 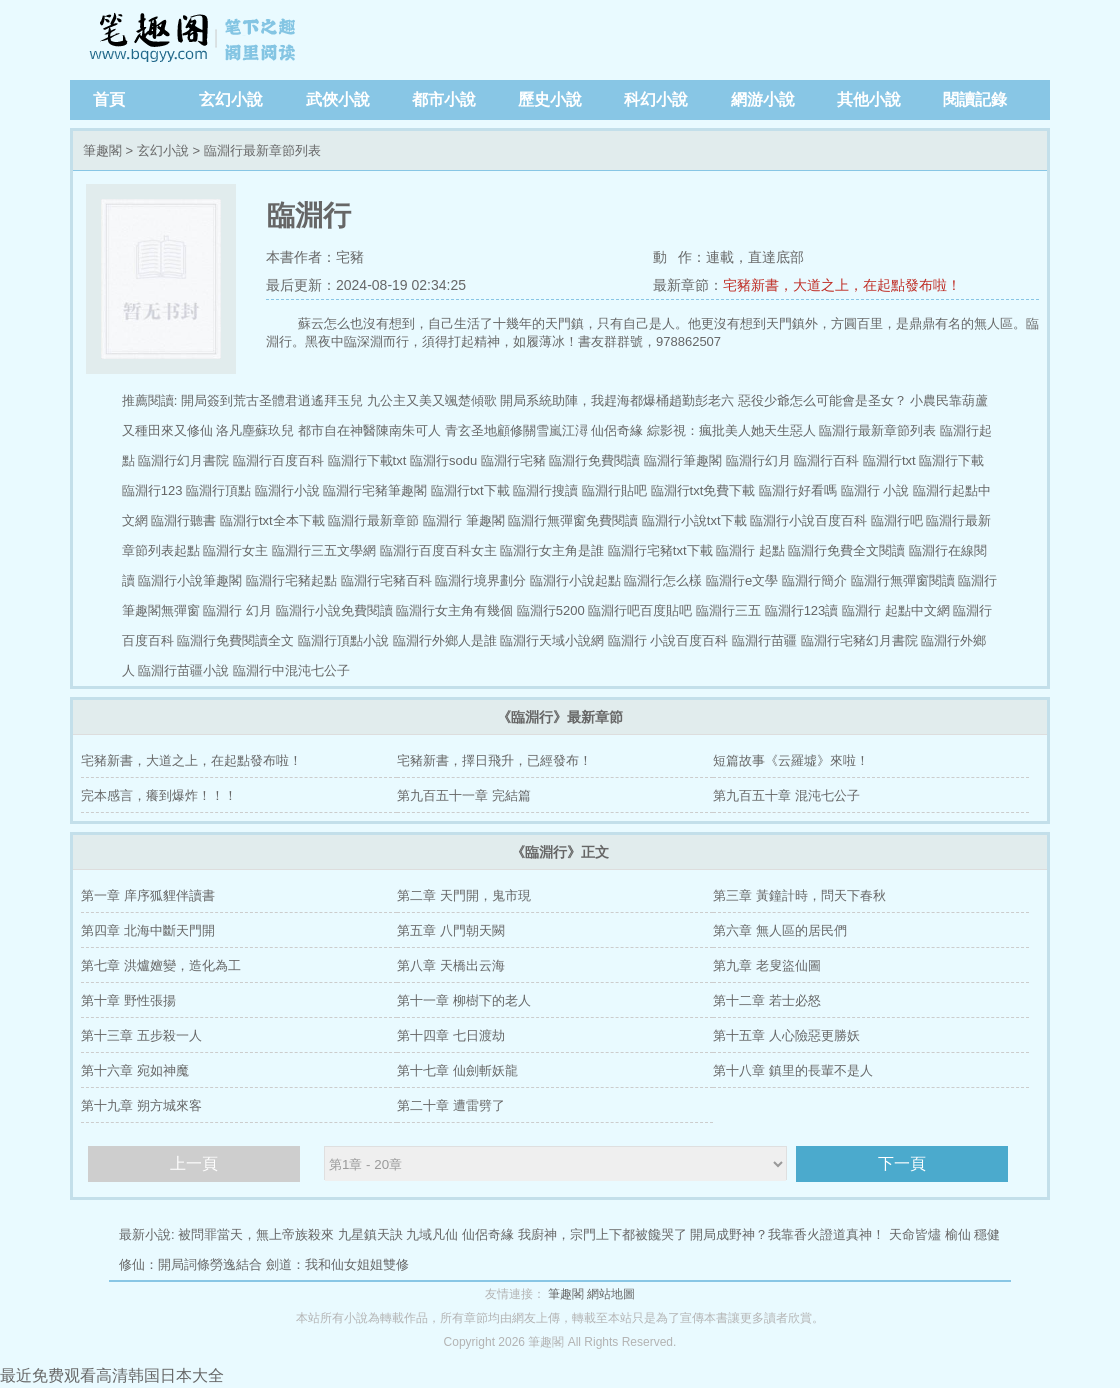 I want to click on 臨淵行百度百科女主, so click(x=438, y=550).